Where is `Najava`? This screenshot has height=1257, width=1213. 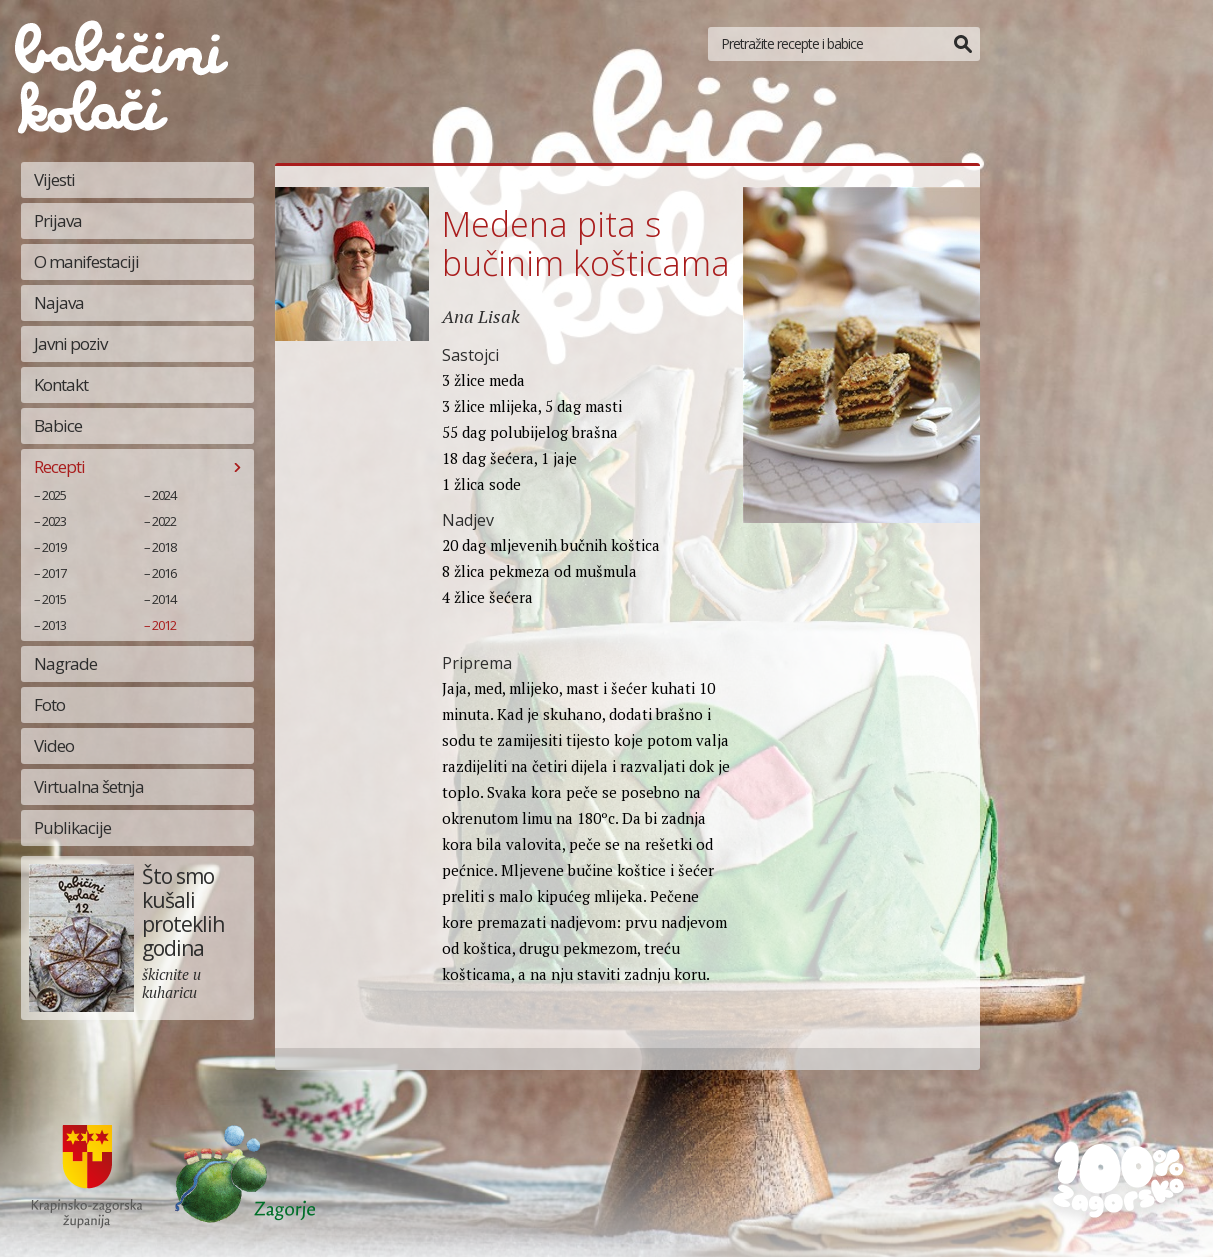 Najava is located at coordinates (59, 302).